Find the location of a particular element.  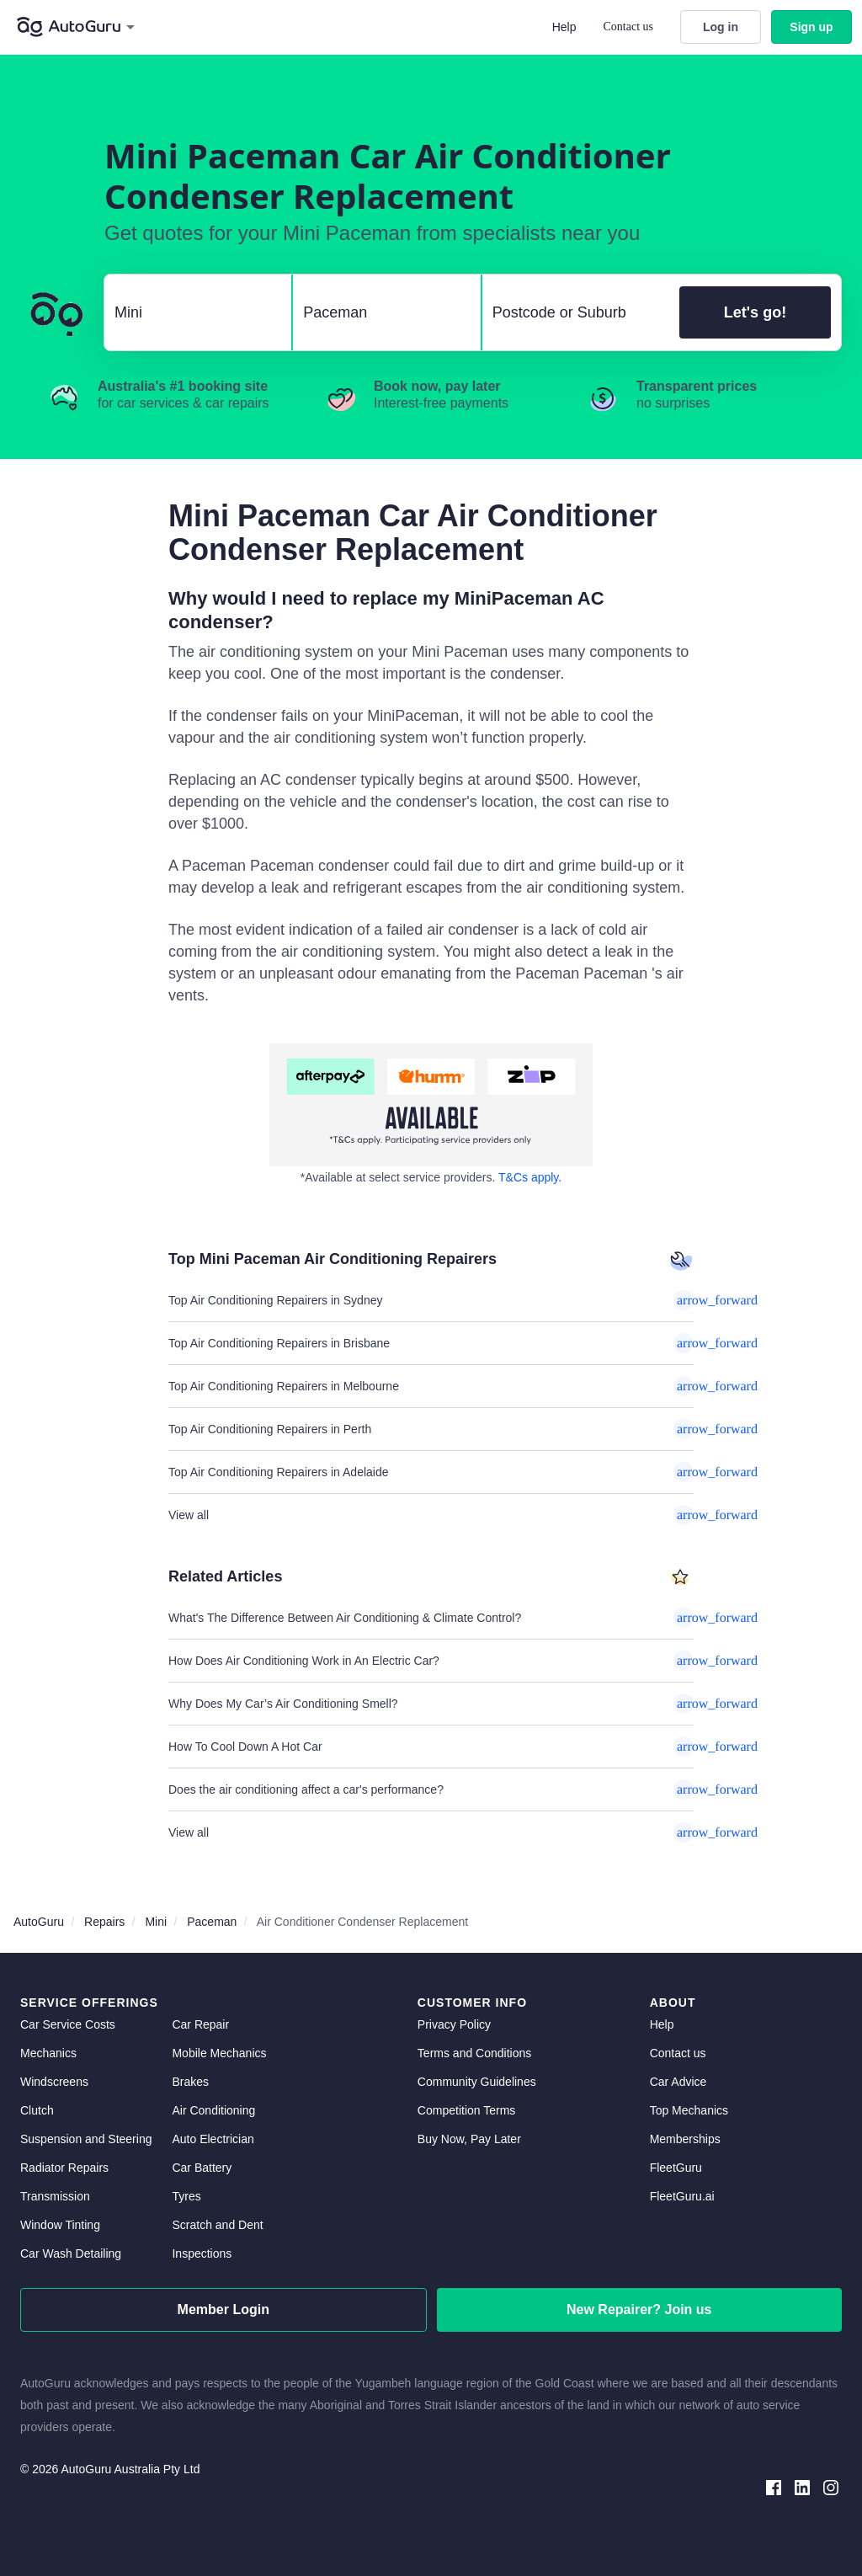

Terms and Conditions [terms and conditions] is located at coordinates (474, 2053).